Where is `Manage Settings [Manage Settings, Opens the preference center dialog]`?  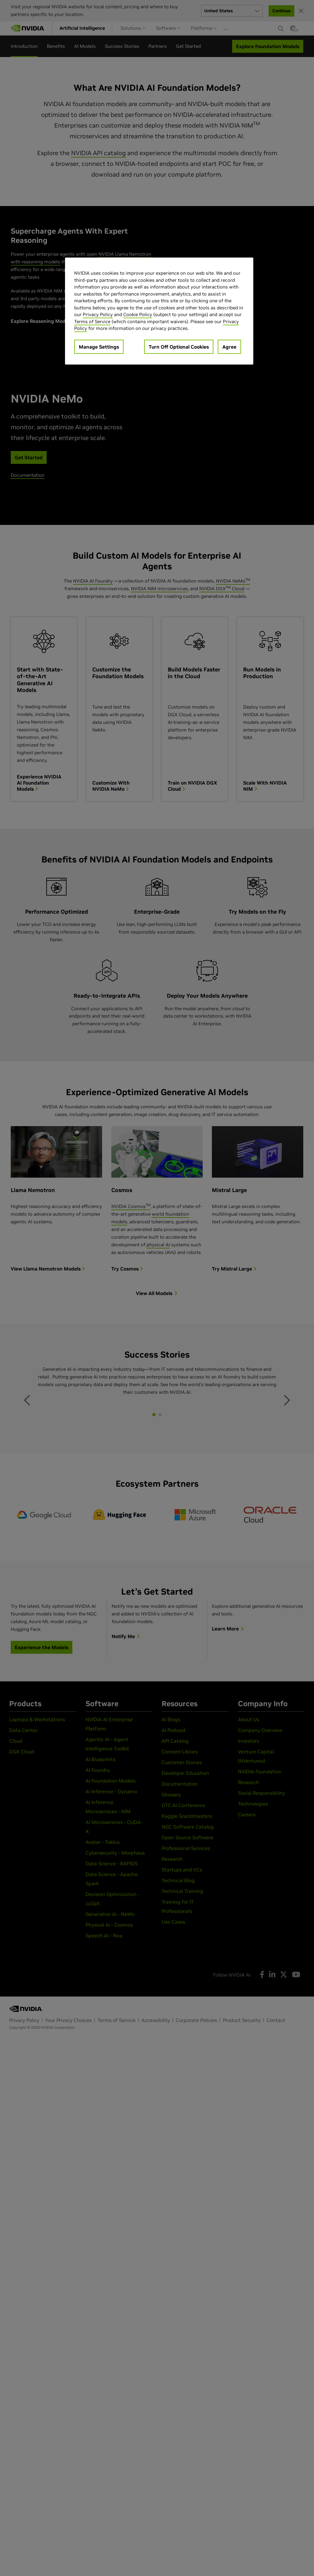 Manage Settings [Manage Settings, Opens the preference center dialog] is located at coordinates (99, 347).